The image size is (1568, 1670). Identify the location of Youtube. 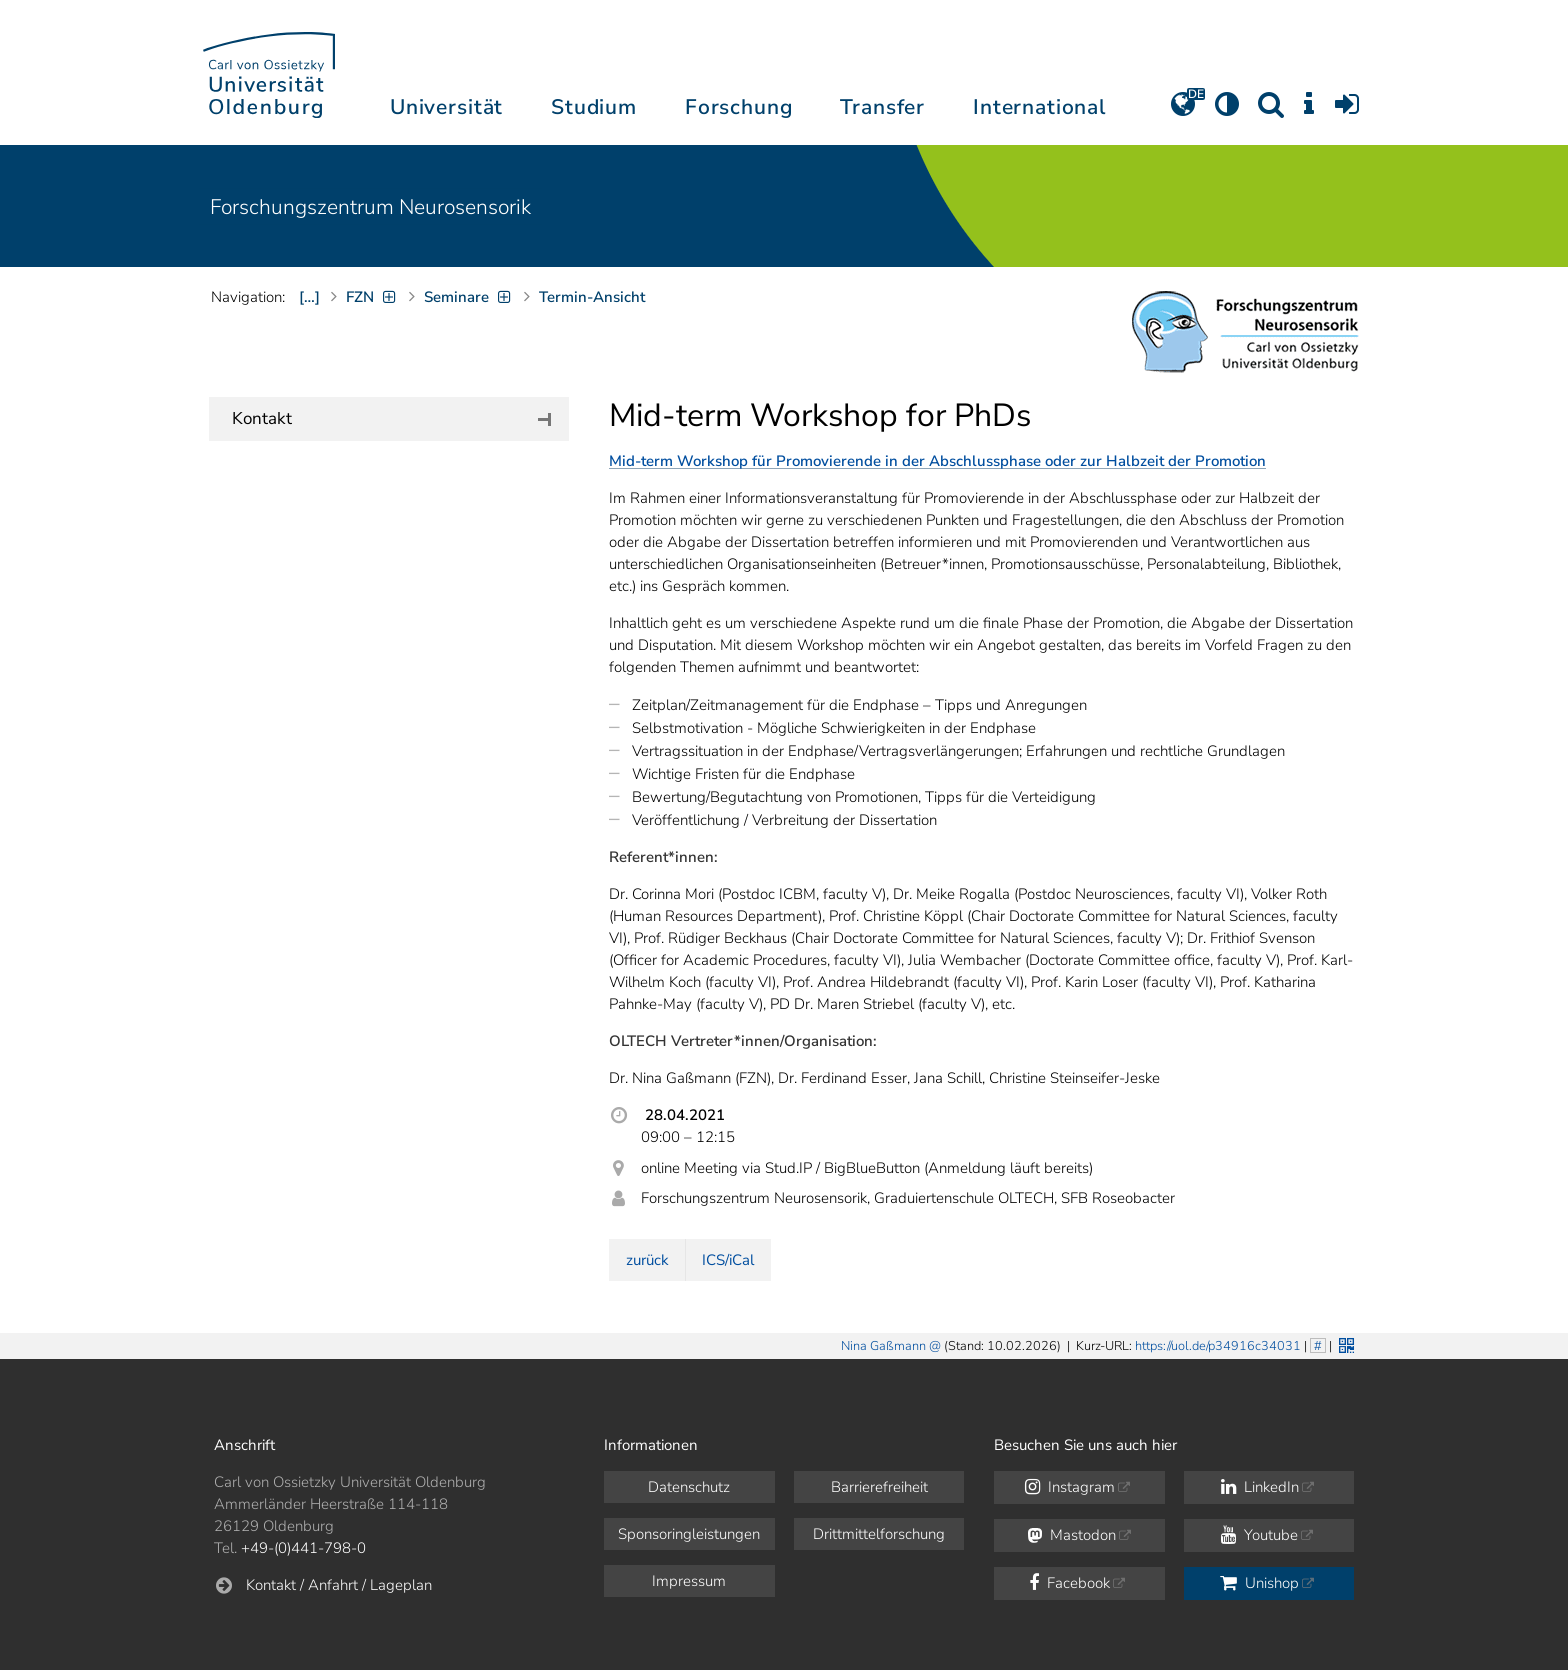
(1259, 1535).